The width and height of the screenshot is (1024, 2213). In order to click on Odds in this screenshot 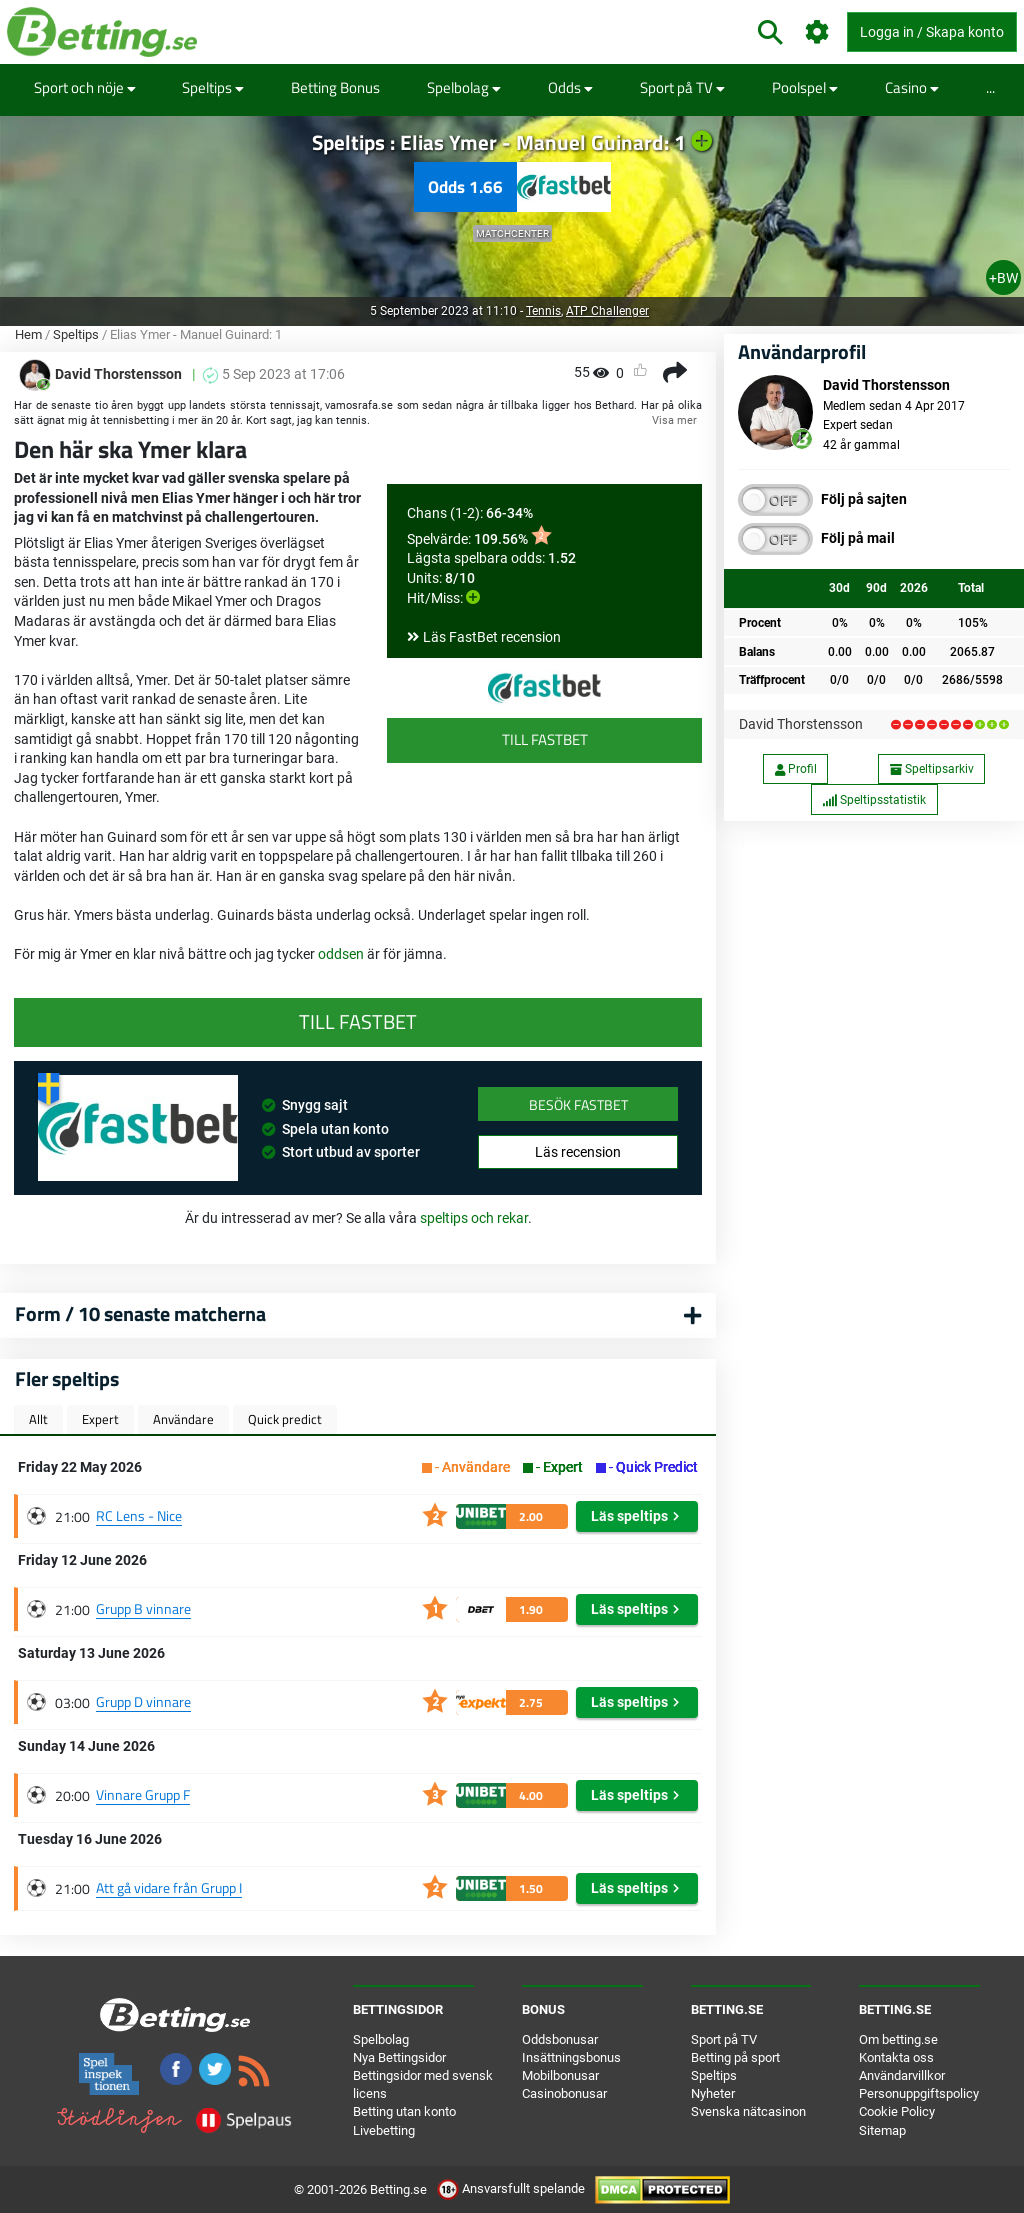, I will do `click(570, 87)`.